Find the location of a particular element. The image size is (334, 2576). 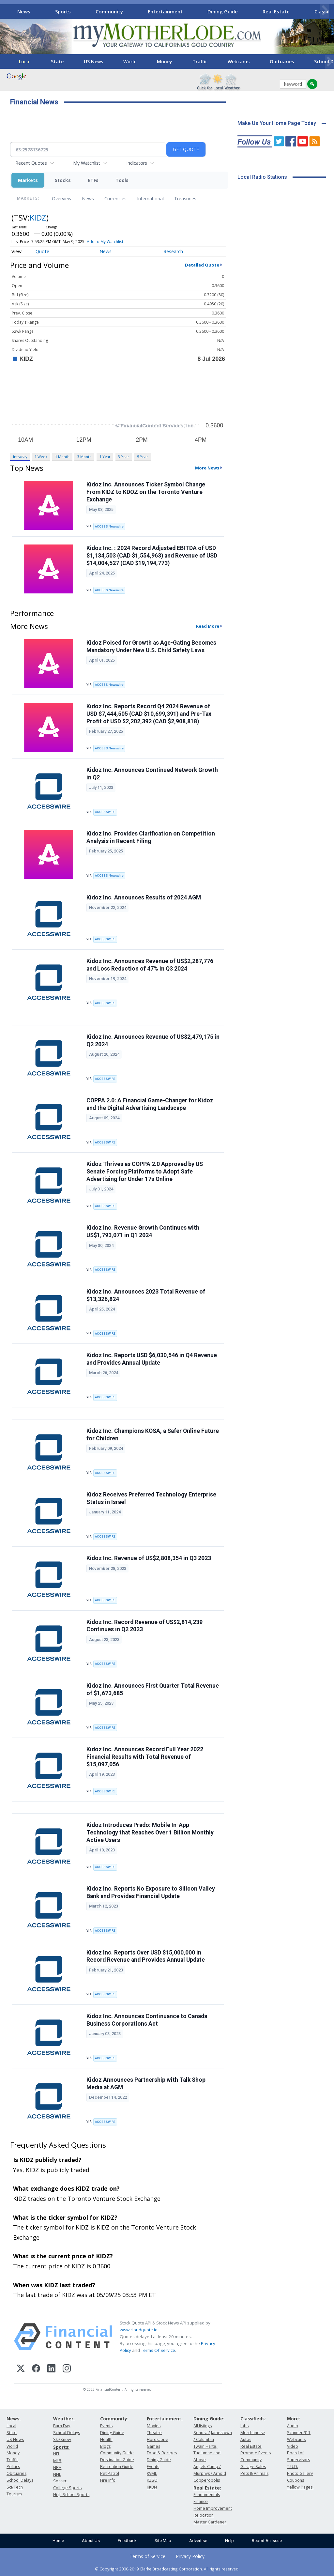

Intraday is located at coordinates (20, 456).